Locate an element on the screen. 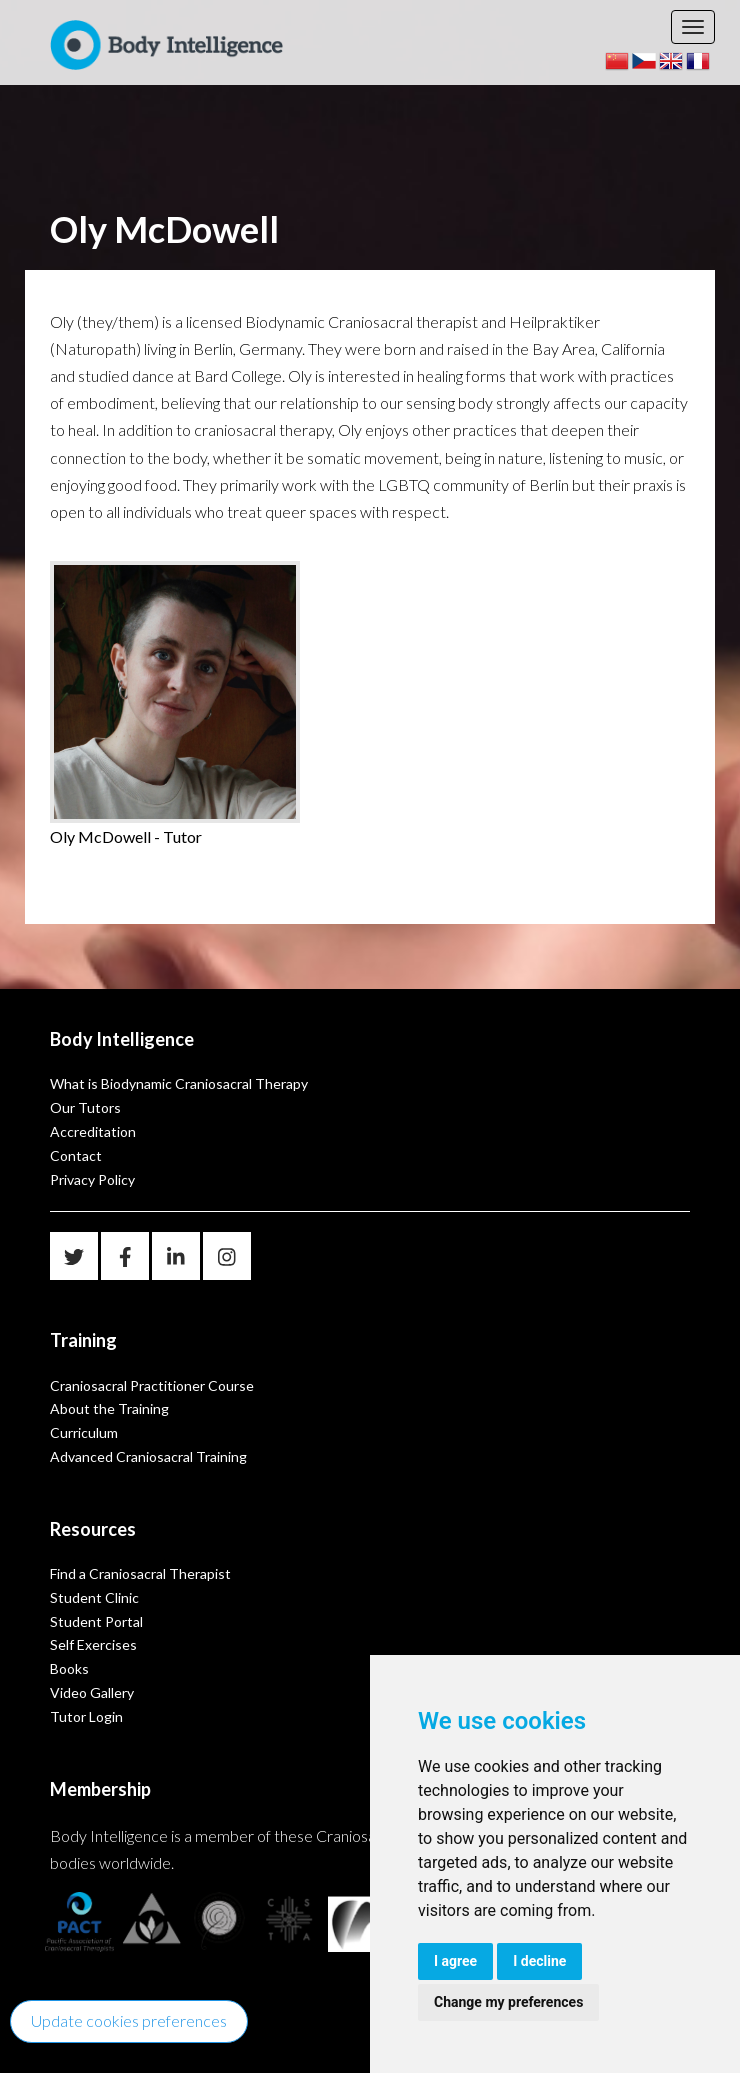 The image size is (740, 2073). Change my preferences [button] is located at coordinates (508, 2002).